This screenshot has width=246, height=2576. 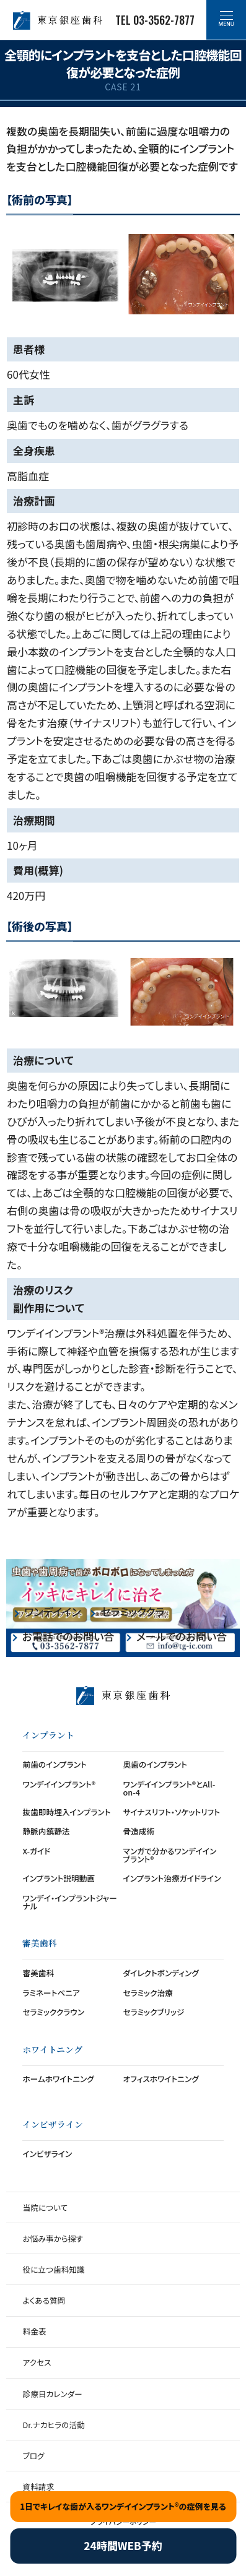 I want to click on メールでのお問い合わせ, so click(x=181, y=1638).